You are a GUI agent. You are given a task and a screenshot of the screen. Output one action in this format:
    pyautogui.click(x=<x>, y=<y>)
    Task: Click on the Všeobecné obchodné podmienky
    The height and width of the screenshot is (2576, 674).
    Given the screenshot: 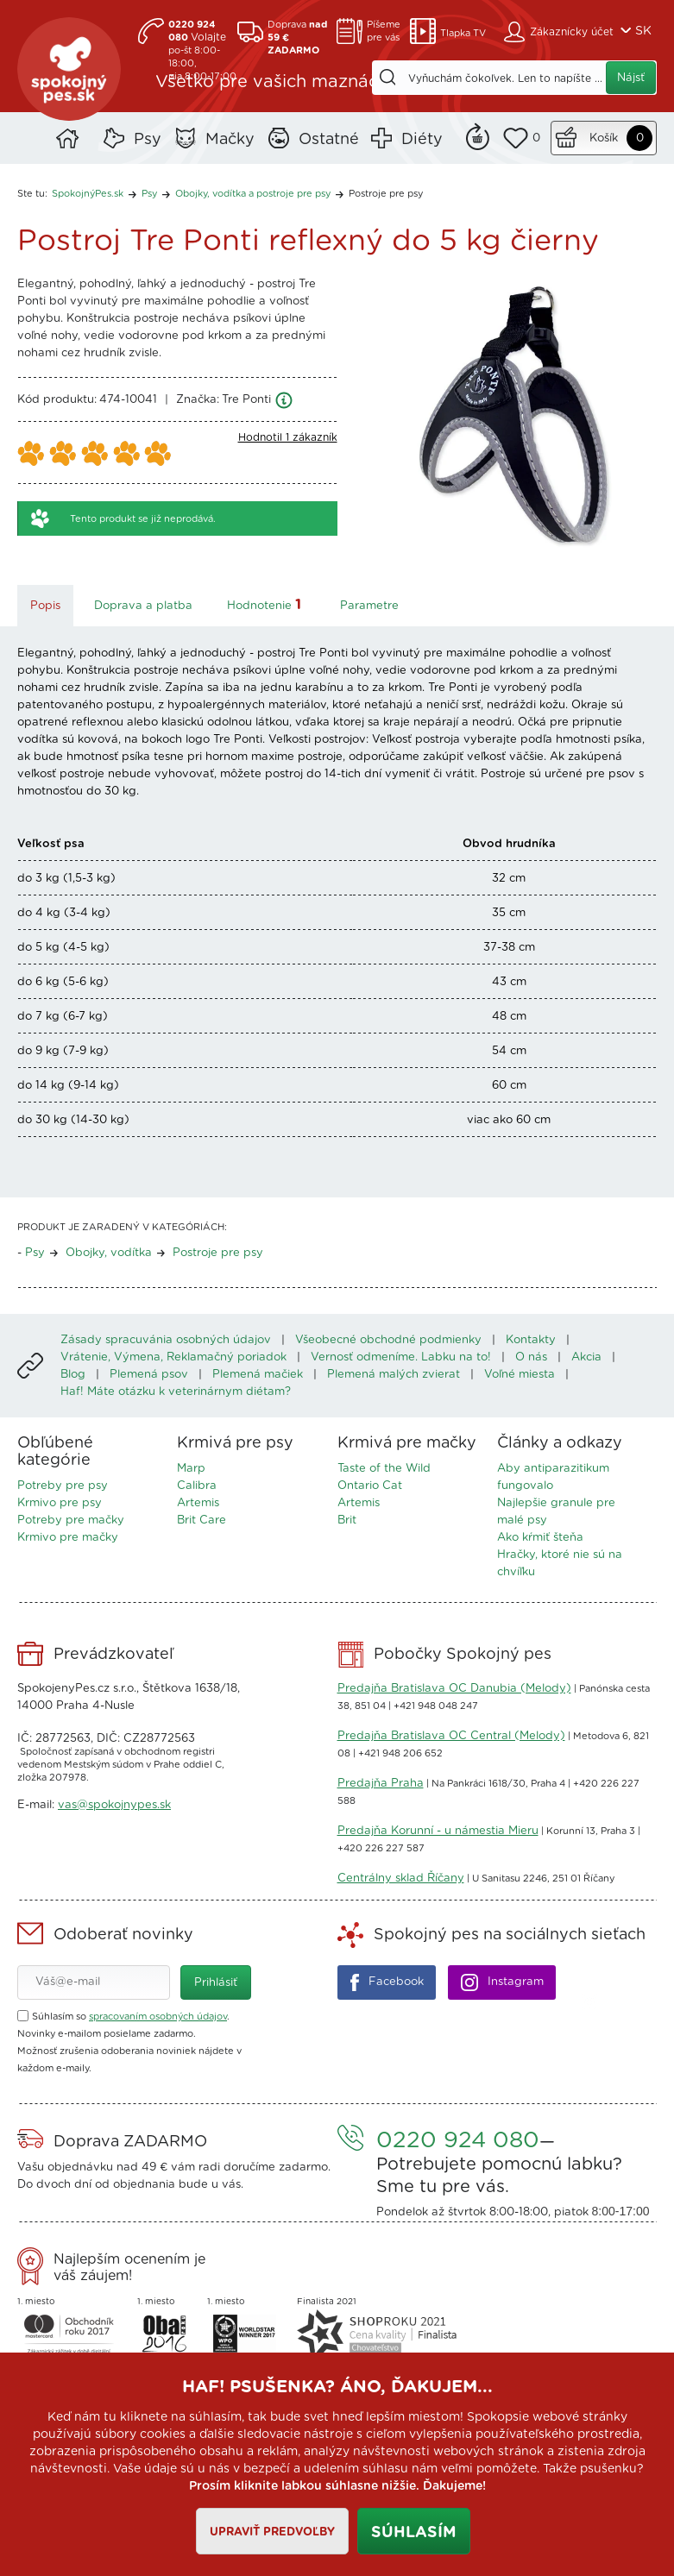 What is the action you would take?
    pyautogui.click(x=388, y=1340)
    